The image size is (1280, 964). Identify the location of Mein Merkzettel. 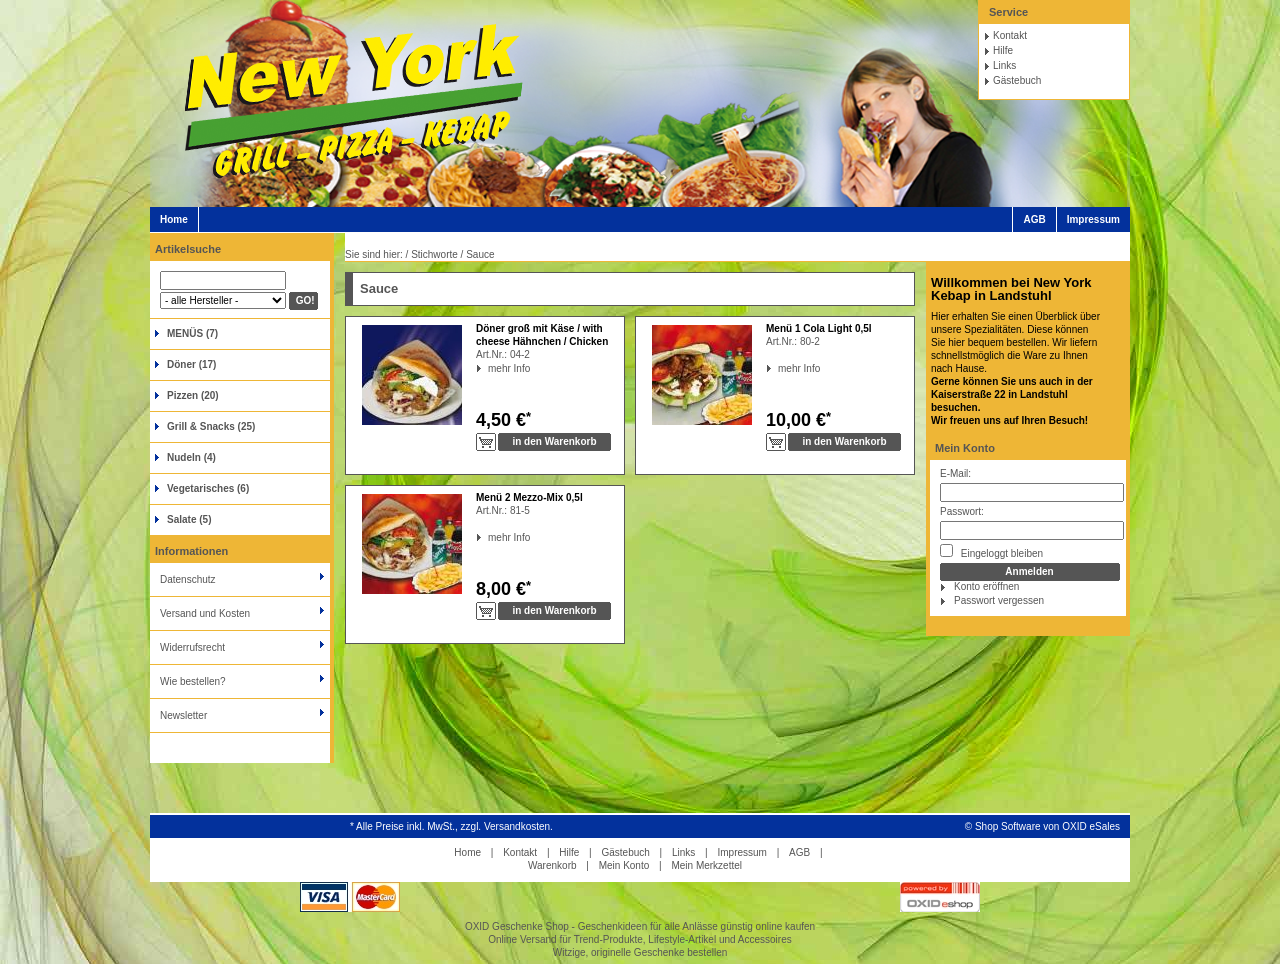
(706, 865).